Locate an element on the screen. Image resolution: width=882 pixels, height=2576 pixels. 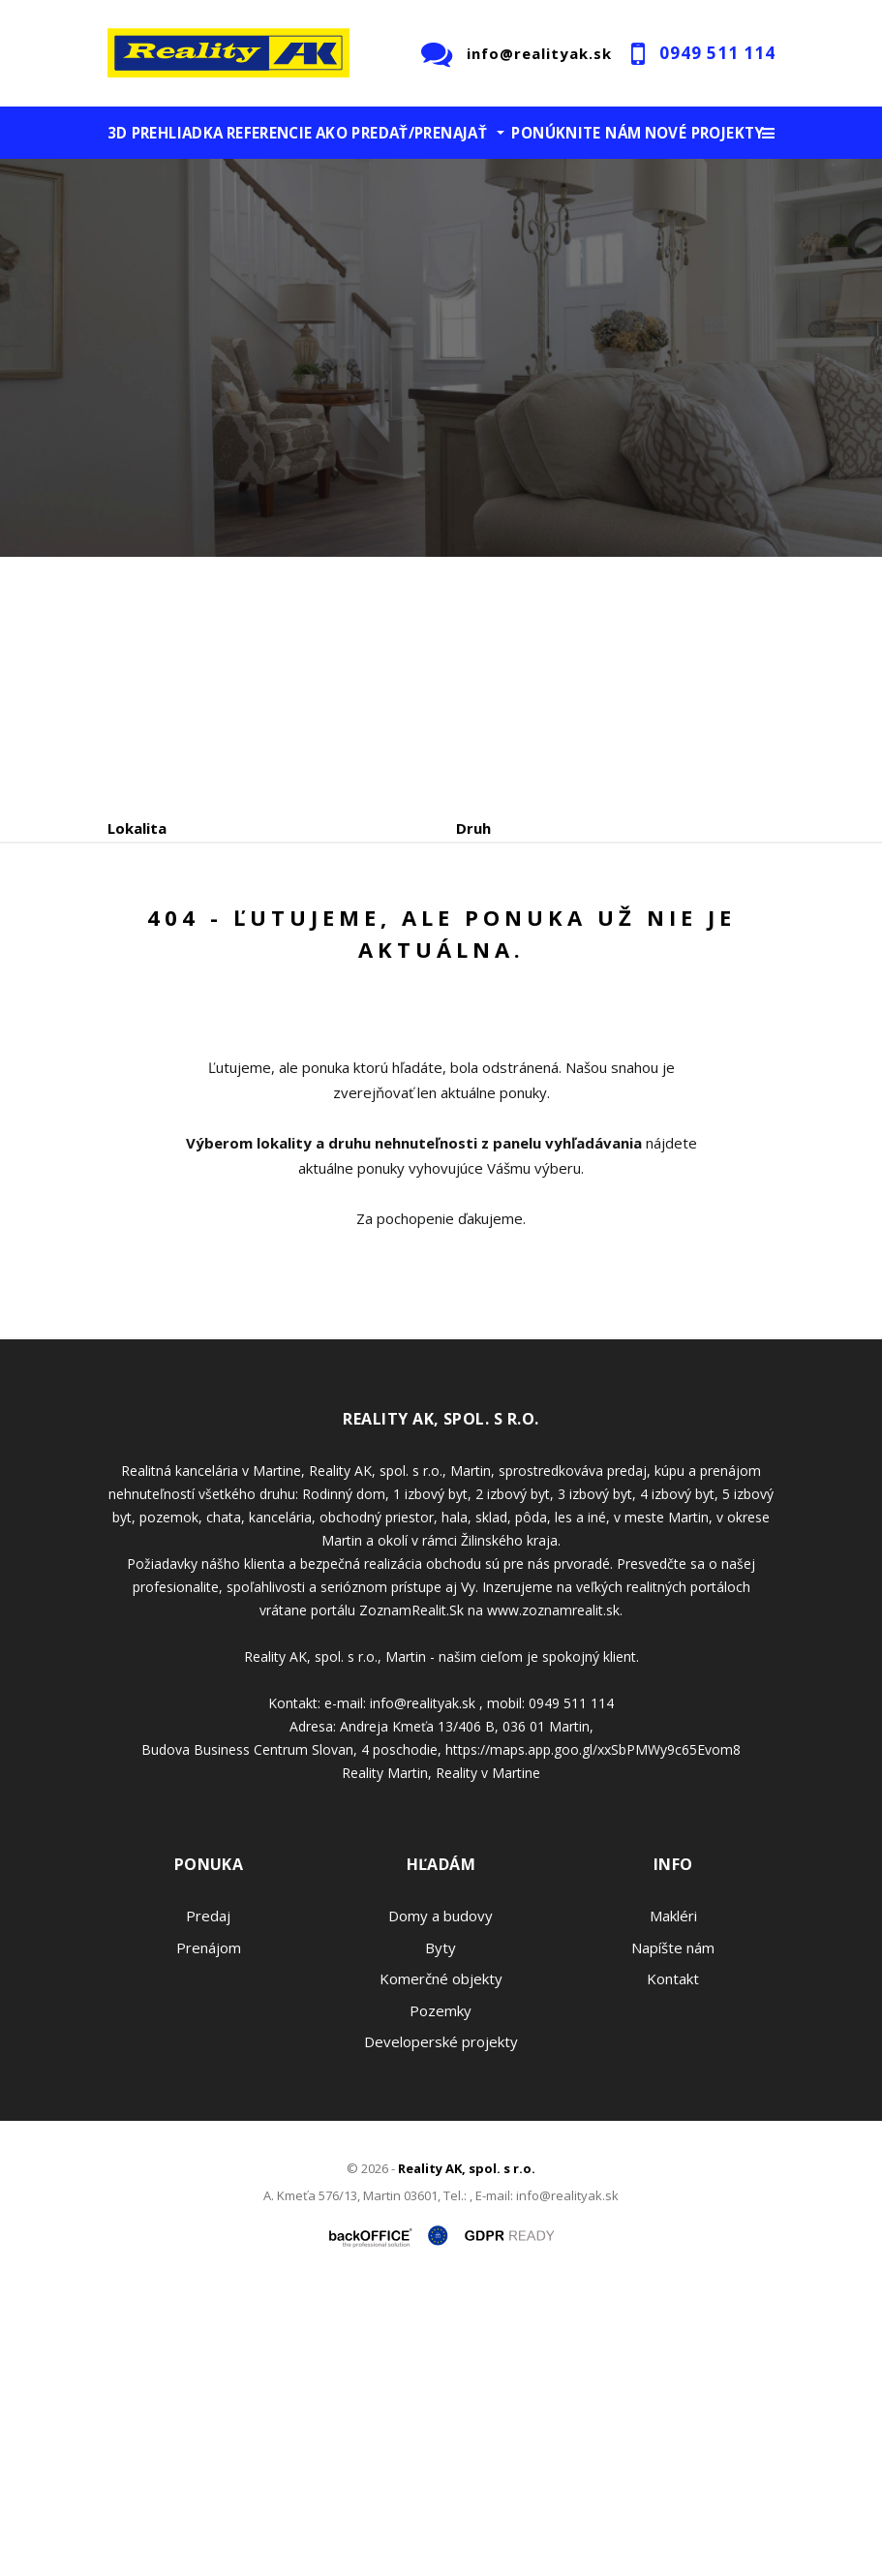
[option] is located at coordinates (441, 358).